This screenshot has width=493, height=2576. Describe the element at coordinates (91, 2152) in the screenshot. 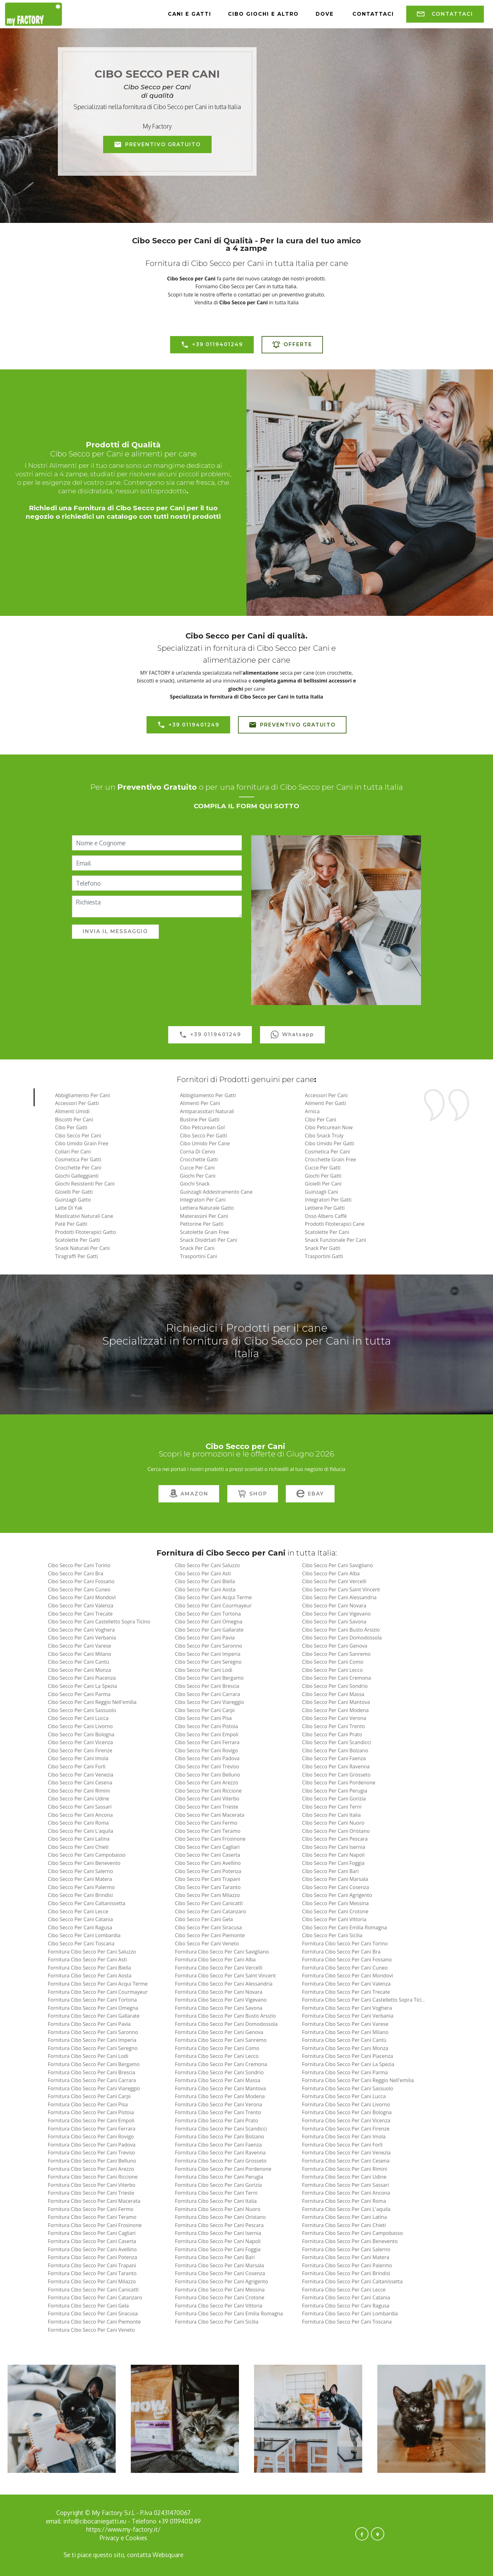

I see `fornitura cibo secco per cani treviso` at that location.